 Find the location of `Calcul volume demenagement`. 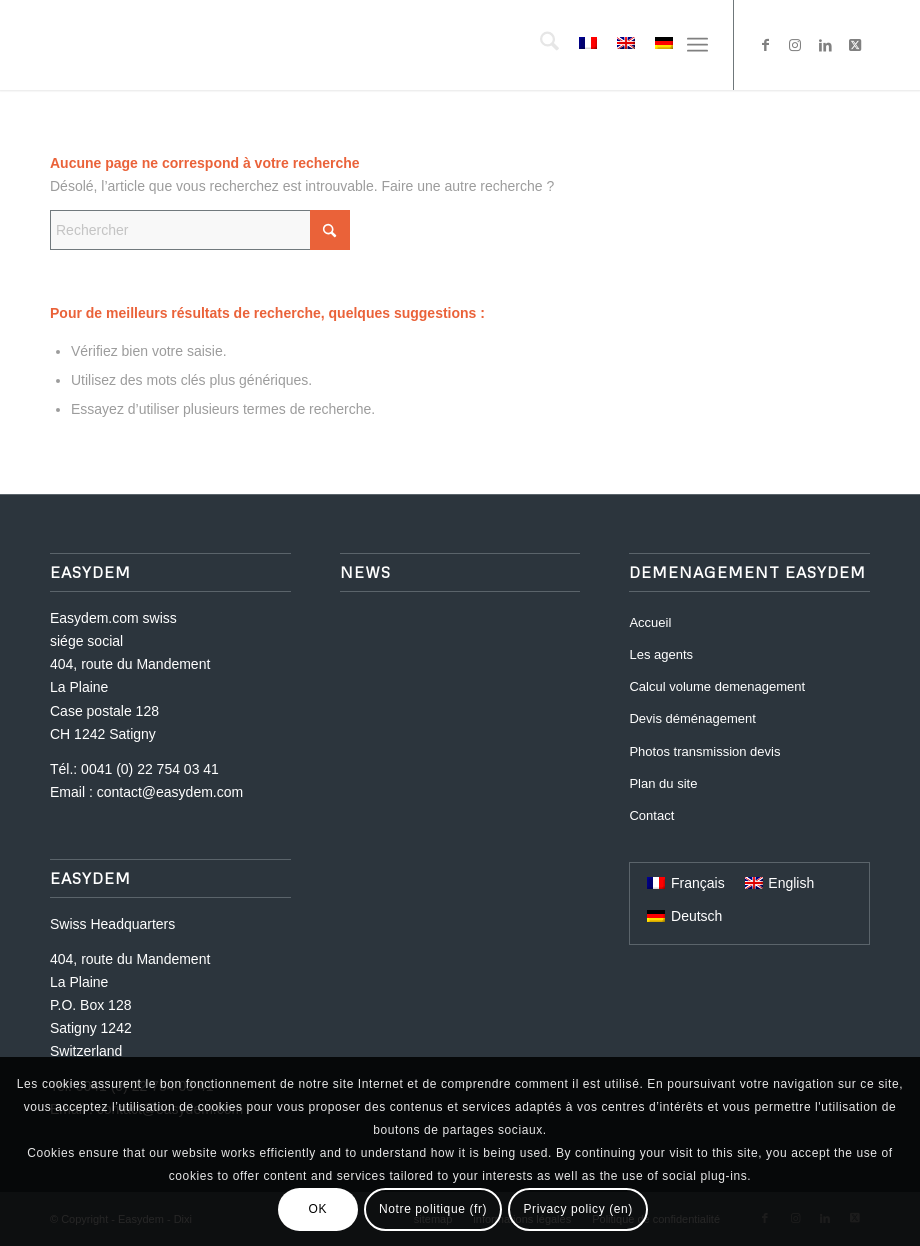

Calcul volume demenagement is located at coordinates (717, 686).